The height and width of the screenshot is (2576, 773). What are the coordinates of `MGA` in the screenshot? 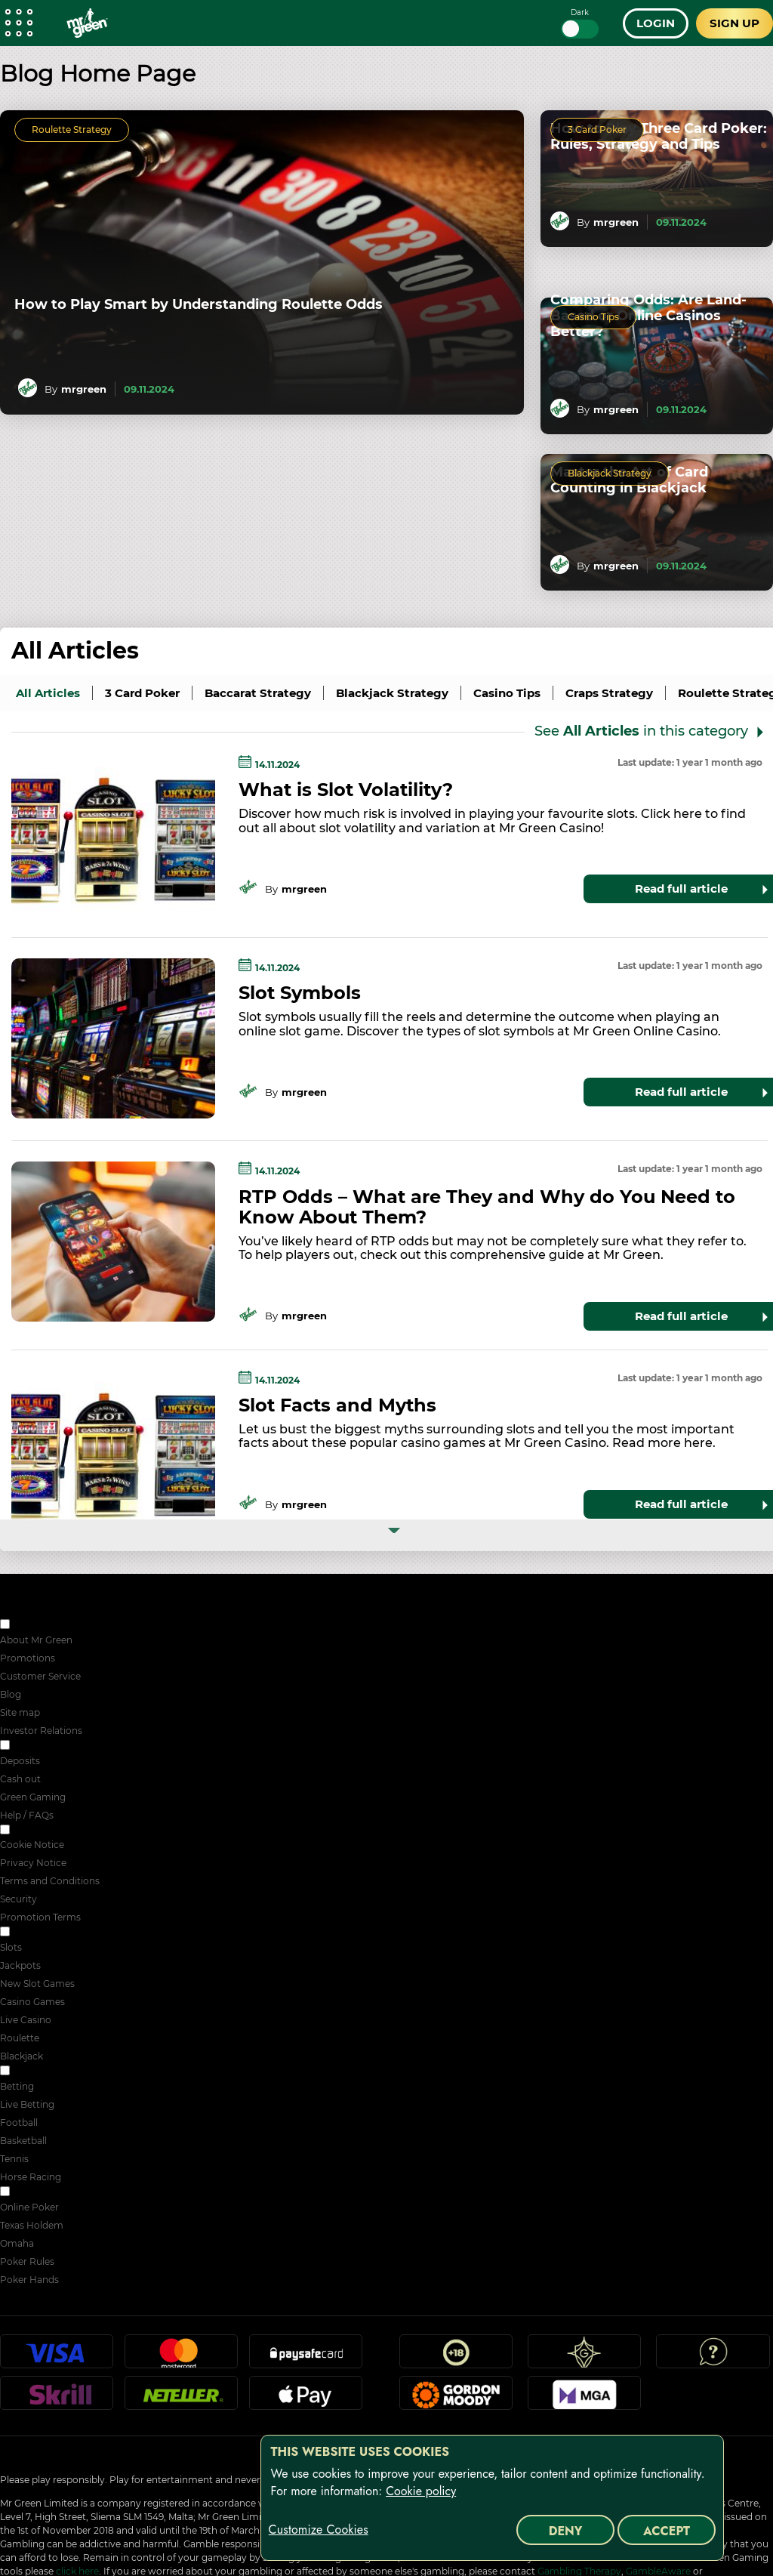 It's located at (584, 2399).